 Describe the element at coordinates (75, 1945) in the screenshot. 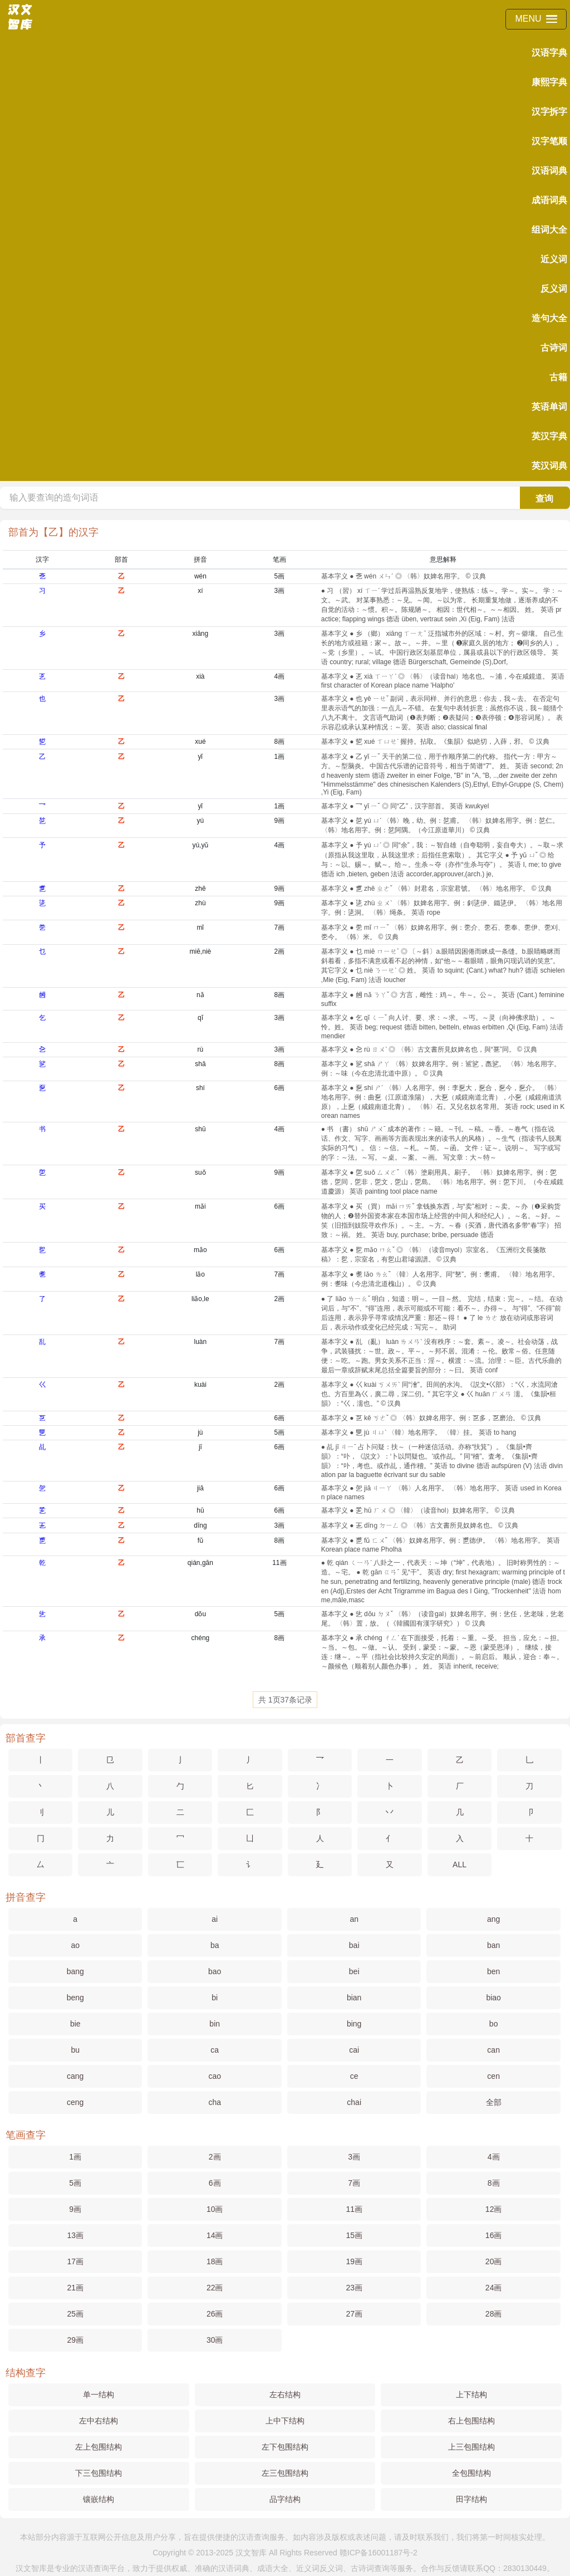

I see `ao` at that location.